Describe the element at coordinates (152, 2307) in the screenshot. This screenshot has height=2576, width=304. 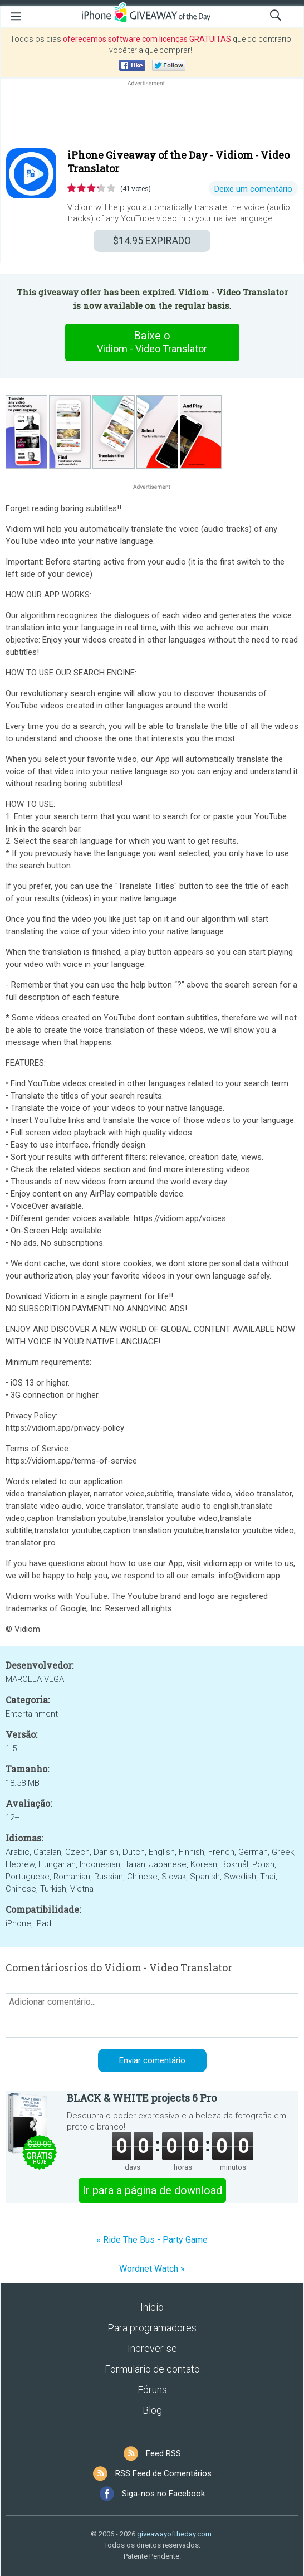
I see `Início` at that location.